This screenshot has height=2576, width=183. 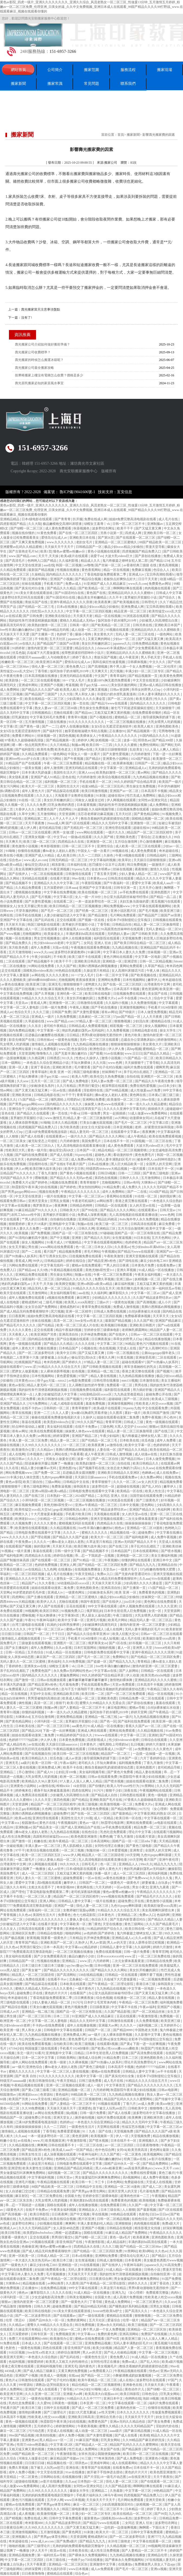 I want to click on 久草中文网, so click(x=26, y=814).